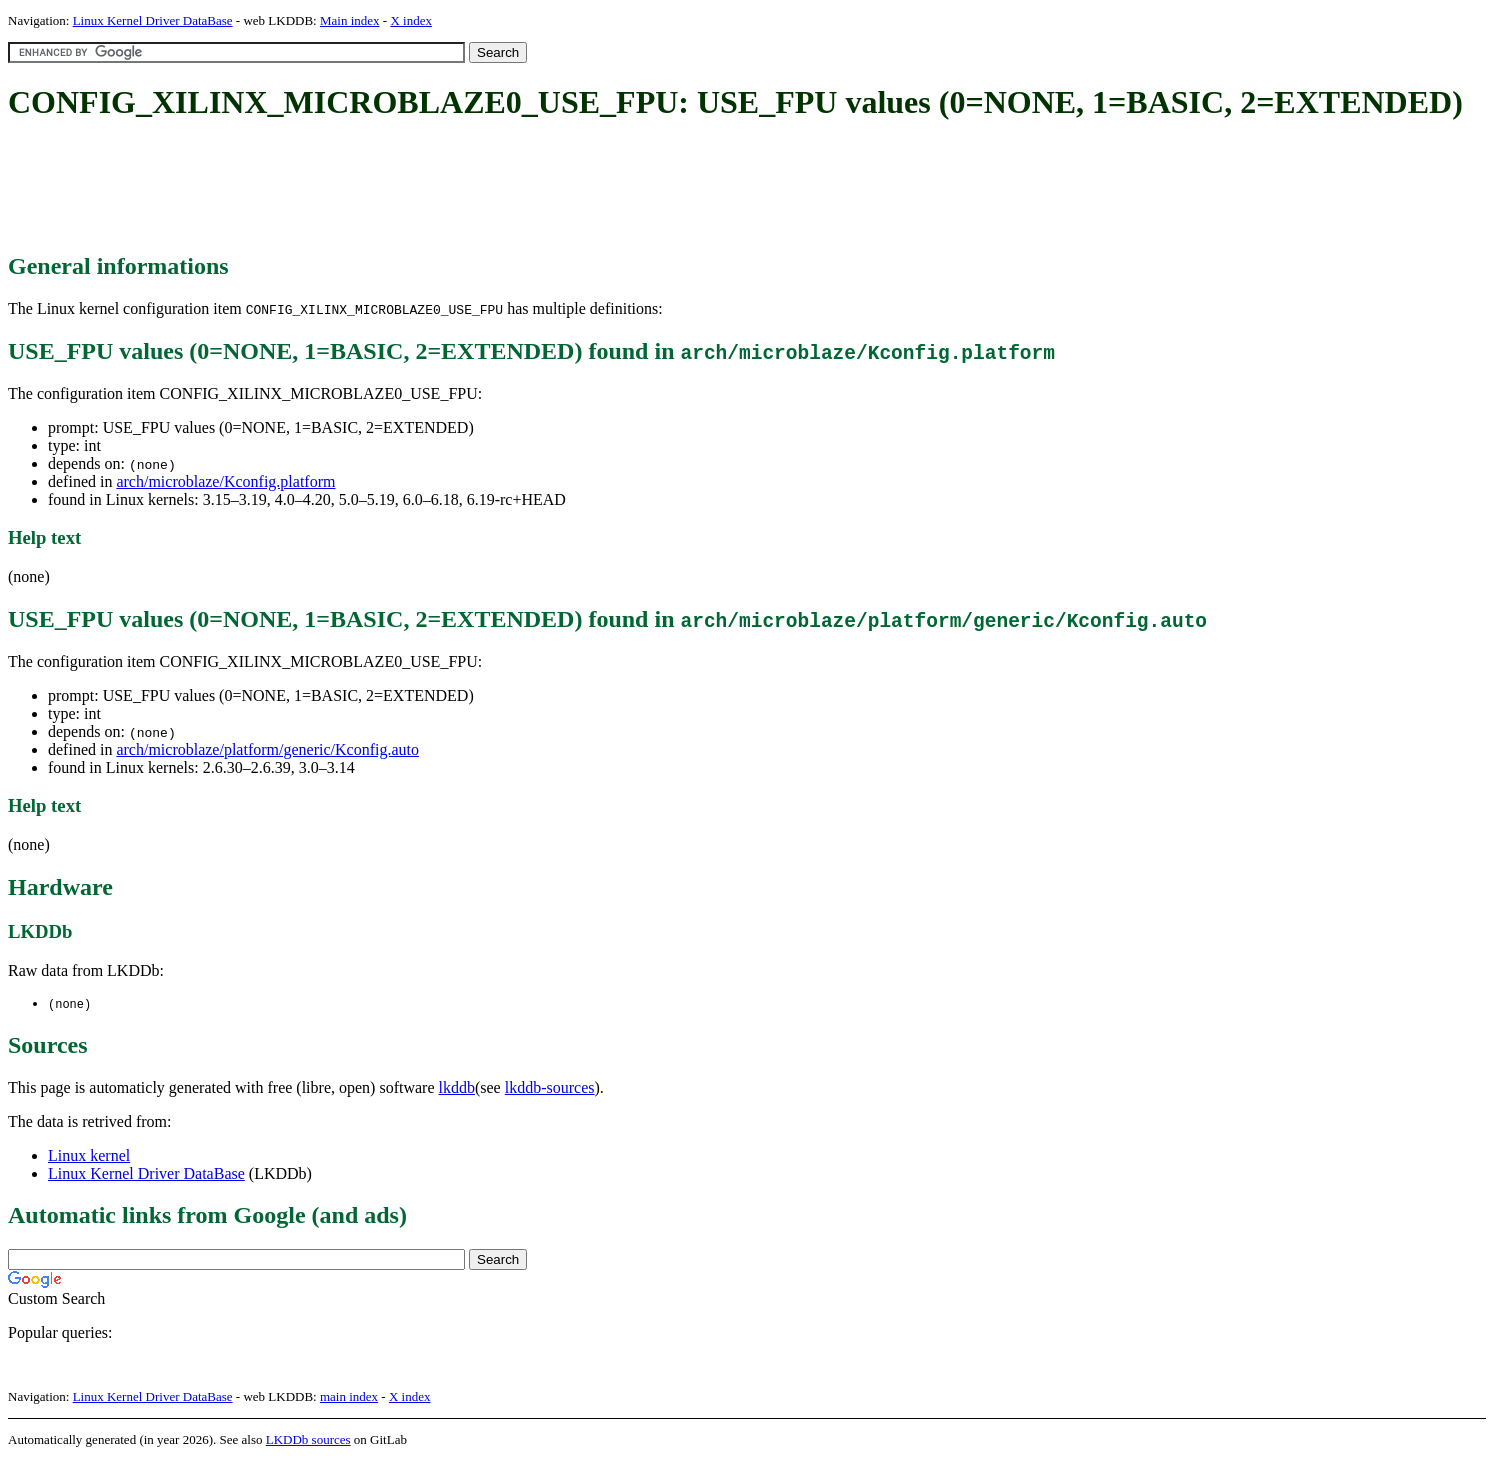 The image size is (1494, 1462). Describe the element at coordinates (349, 1397) in the screenshot. I see `main index` at that location.